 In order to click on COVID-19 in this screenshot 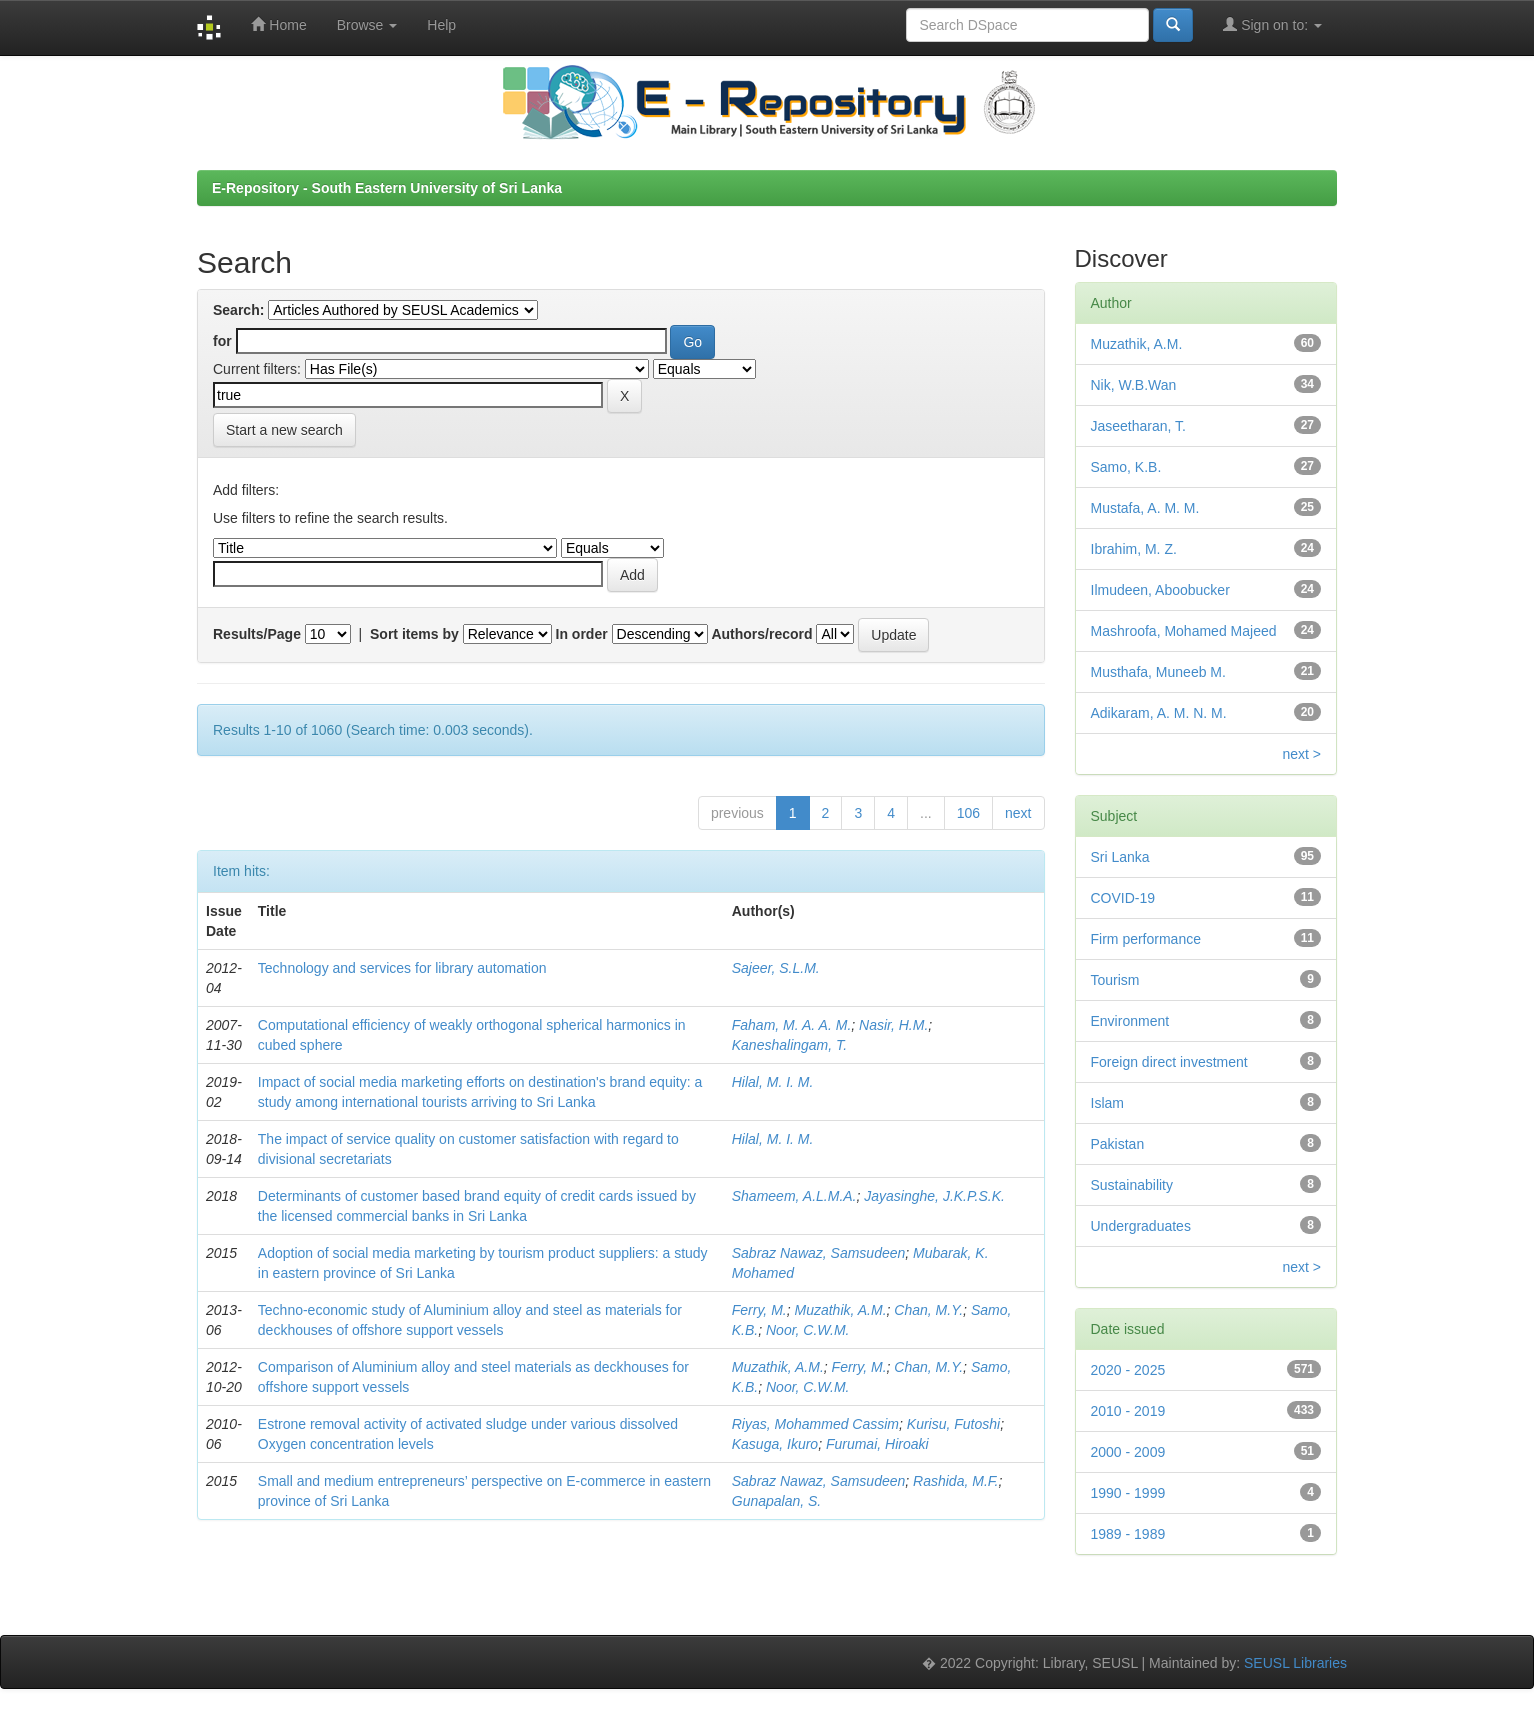, I will do `click(1123, 898)`.